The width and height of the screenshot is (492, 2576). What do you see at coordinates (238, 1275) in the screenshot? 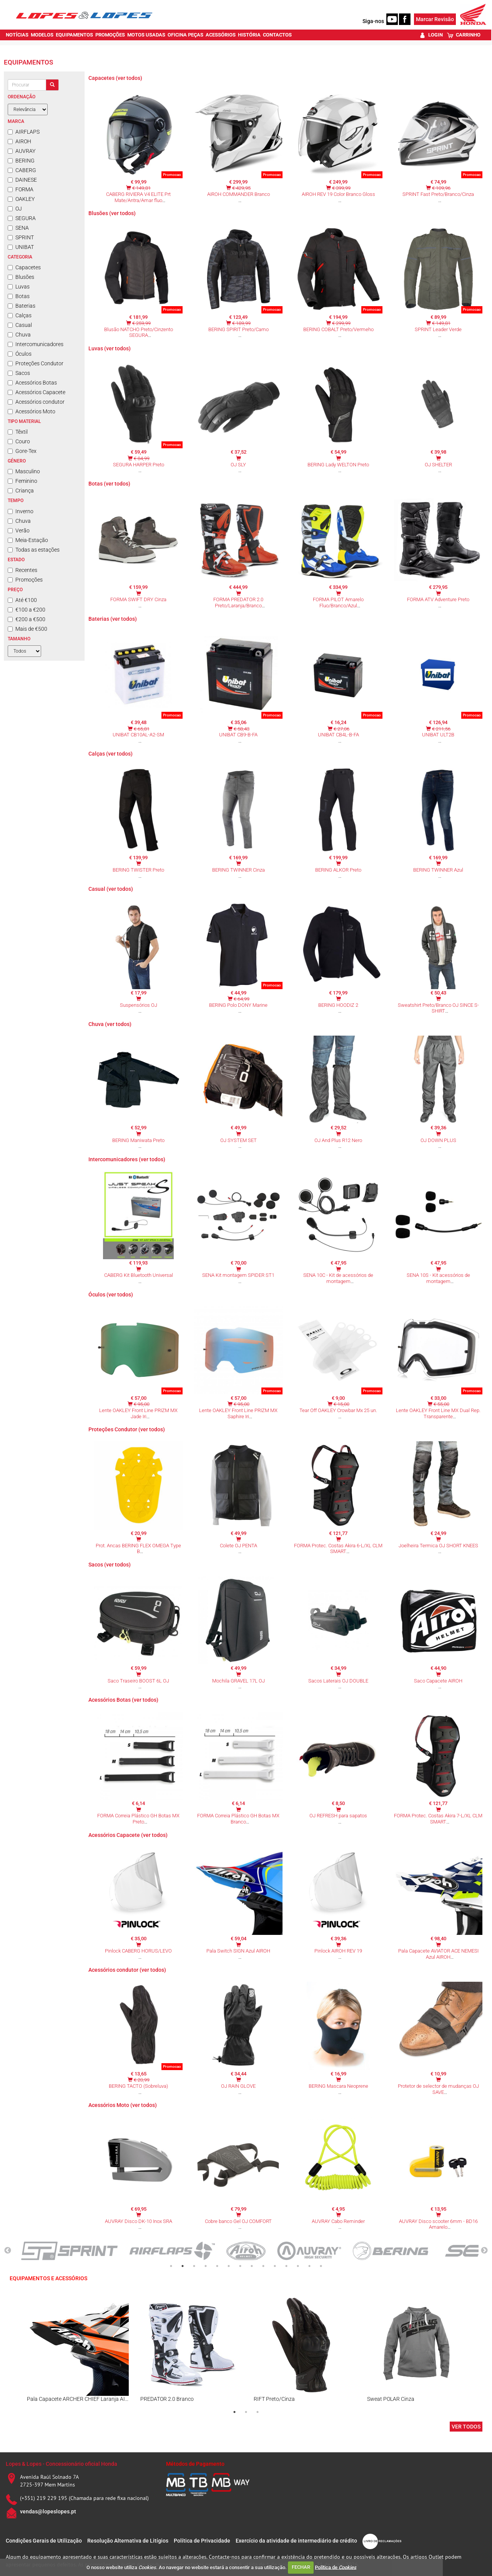
I see `SENA Kit montagem SPIDER ST1` at bounding box center [238, 1275].